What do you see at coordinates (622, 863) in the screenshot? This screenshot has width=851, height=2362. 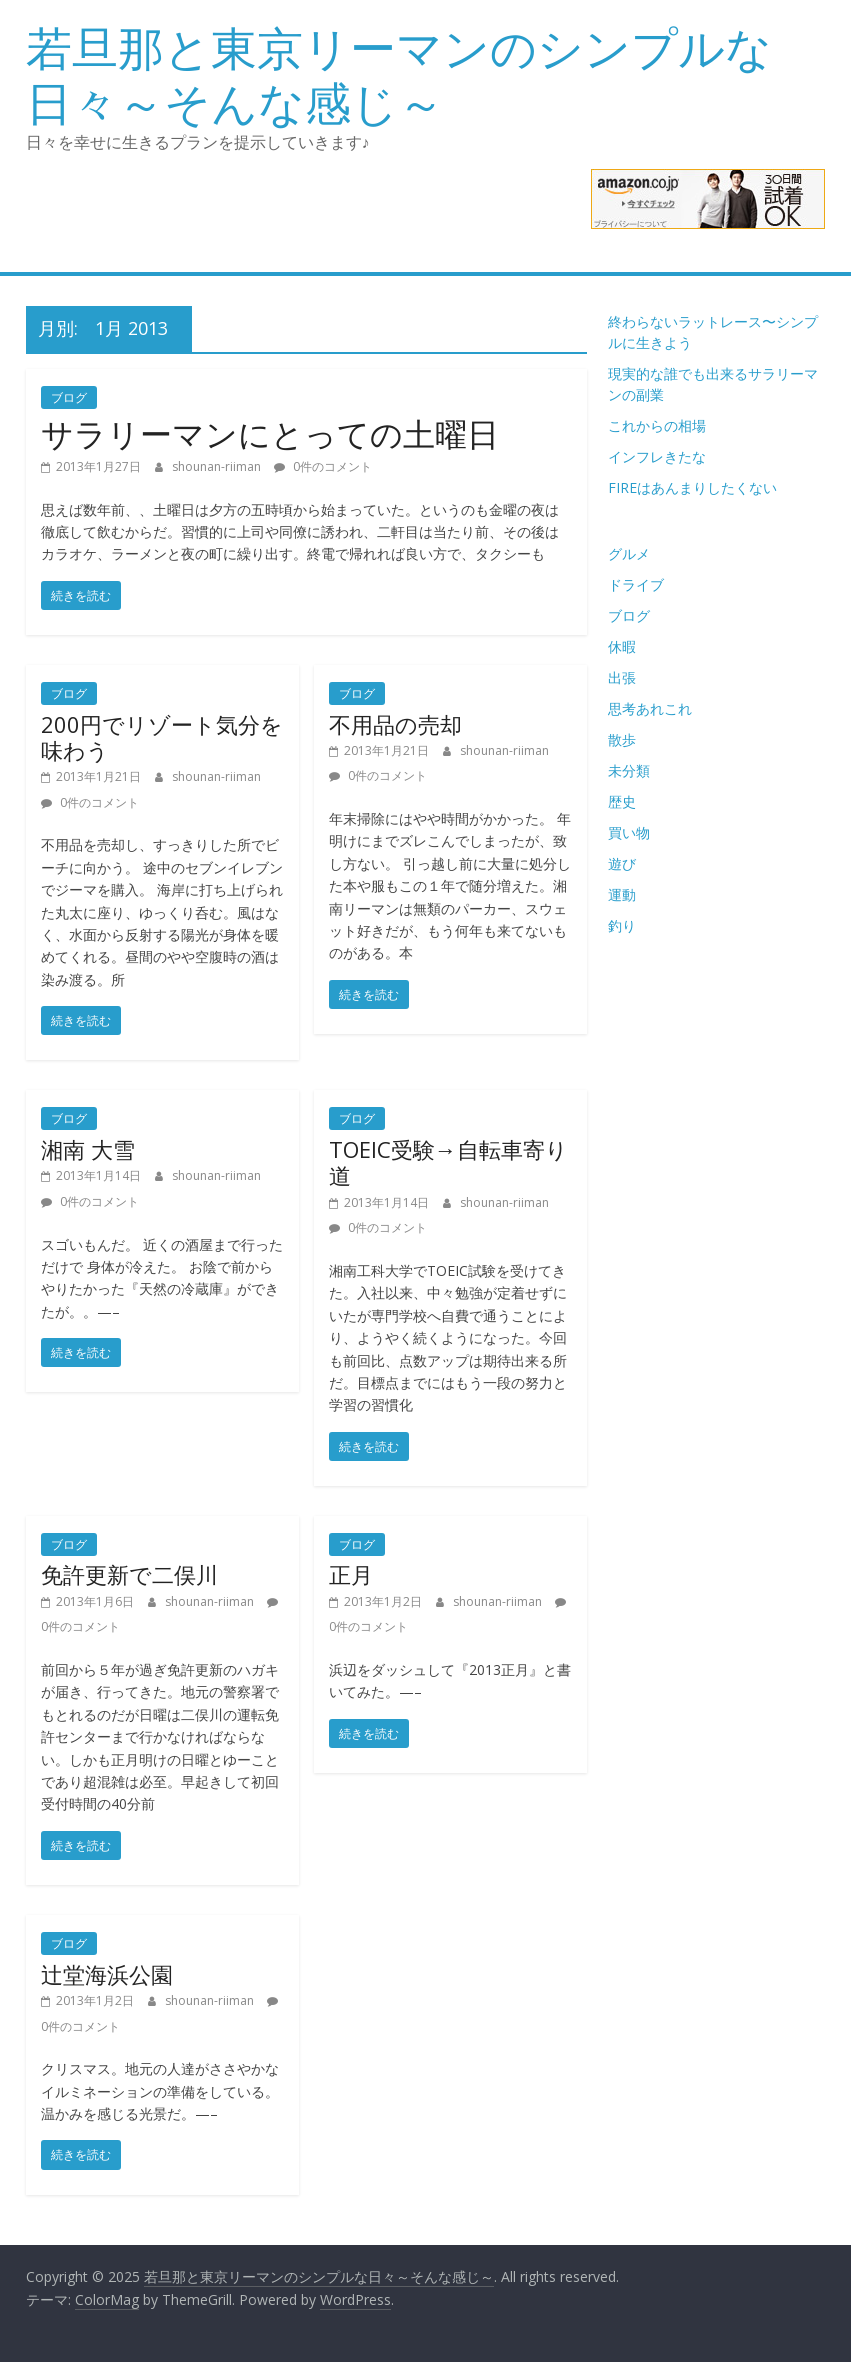 I see `遊び` at bounding box center [622, 863].